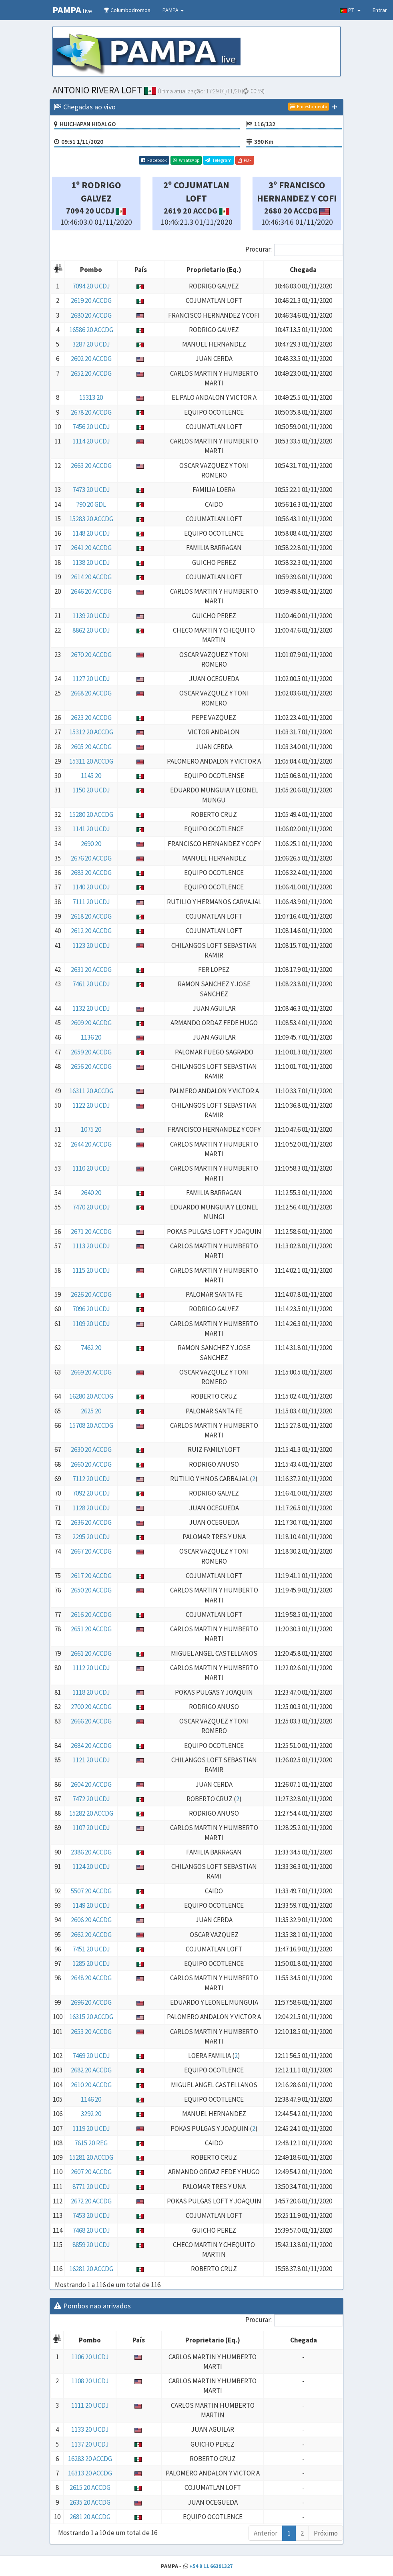 The height and width of the screenshot is (2576, 393). Describe the element at coordinates (90, 2429) in the screenshot. I see `1133 20 UCDJ` at that location.